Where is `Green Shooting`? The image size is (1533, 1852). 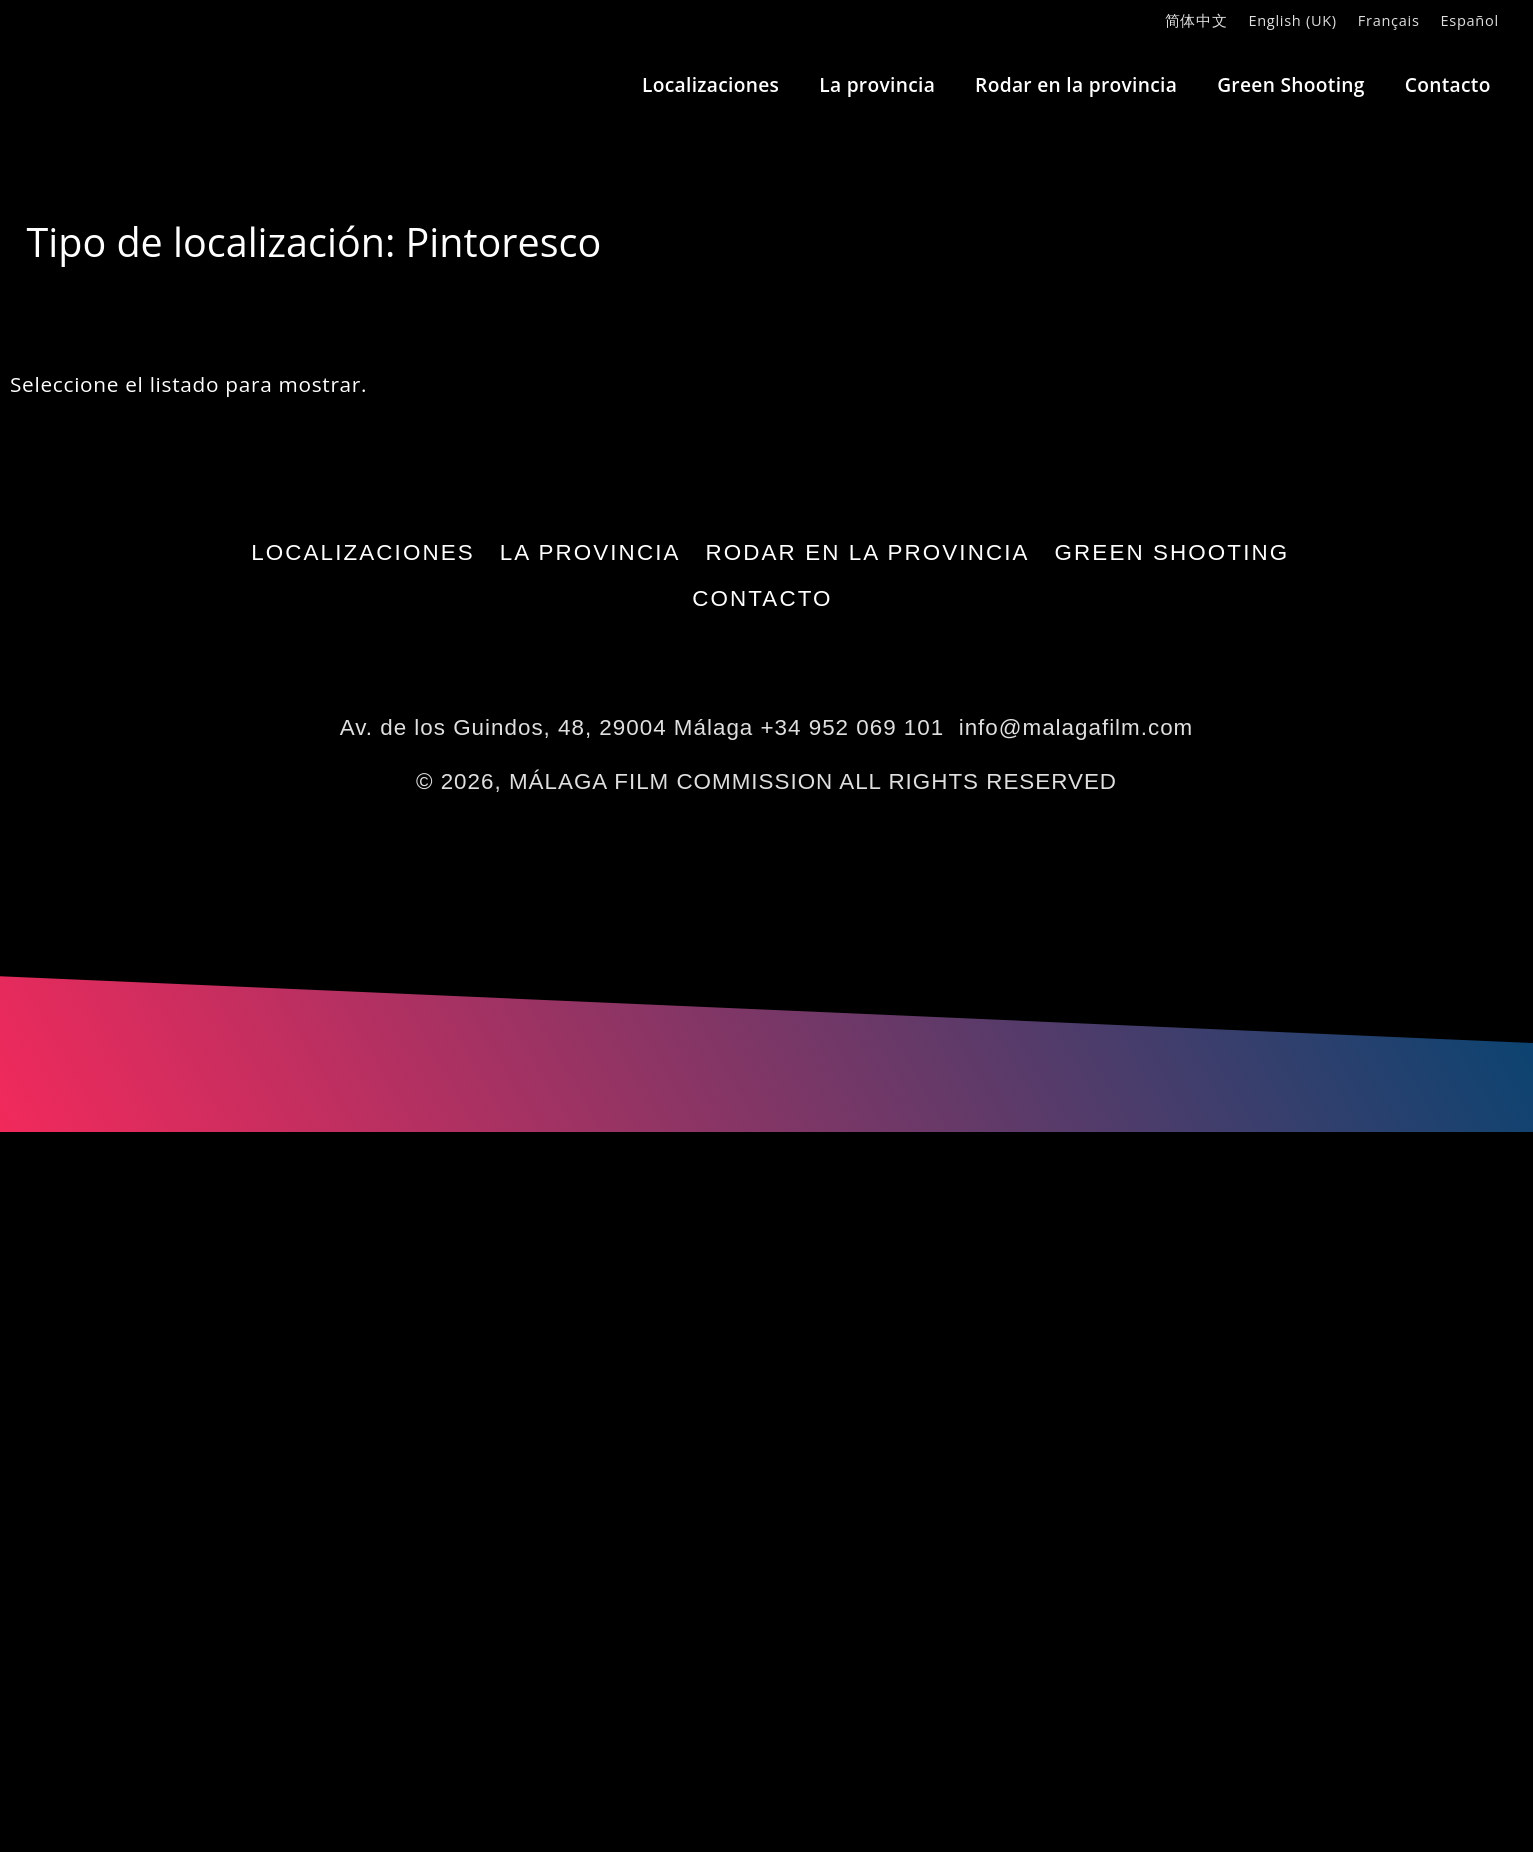 Green Shooting is located at coordinates (1291, 84).